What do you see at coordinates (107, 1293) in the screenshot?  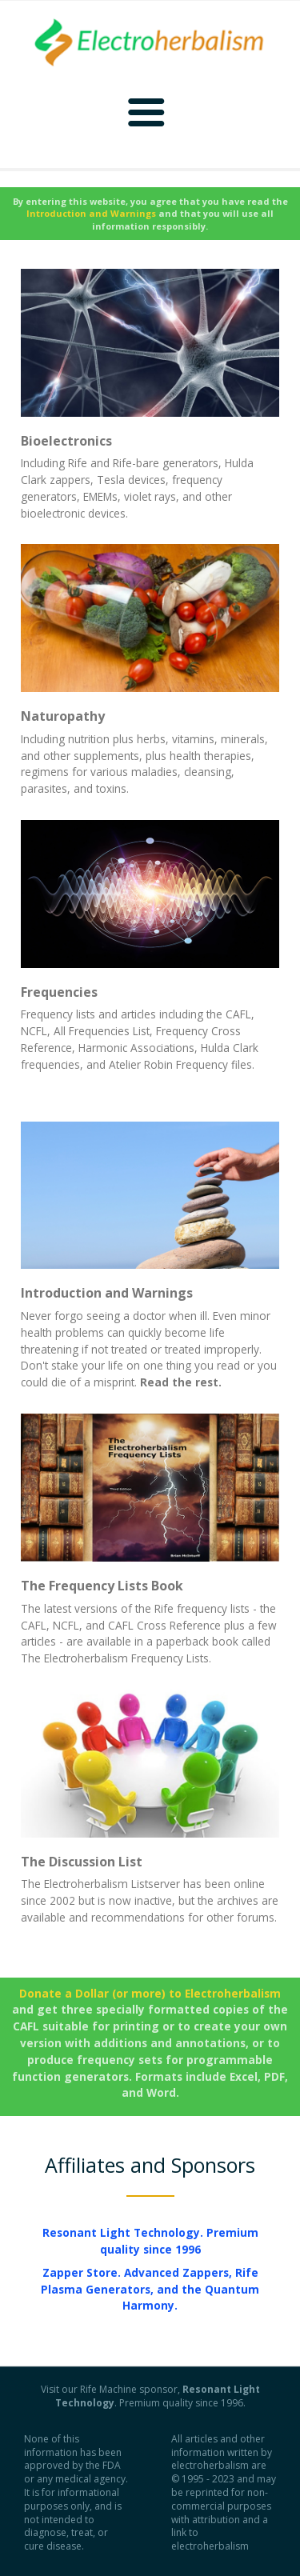 I see `Introduction and Warnings` at bounding box center [107, 1293].